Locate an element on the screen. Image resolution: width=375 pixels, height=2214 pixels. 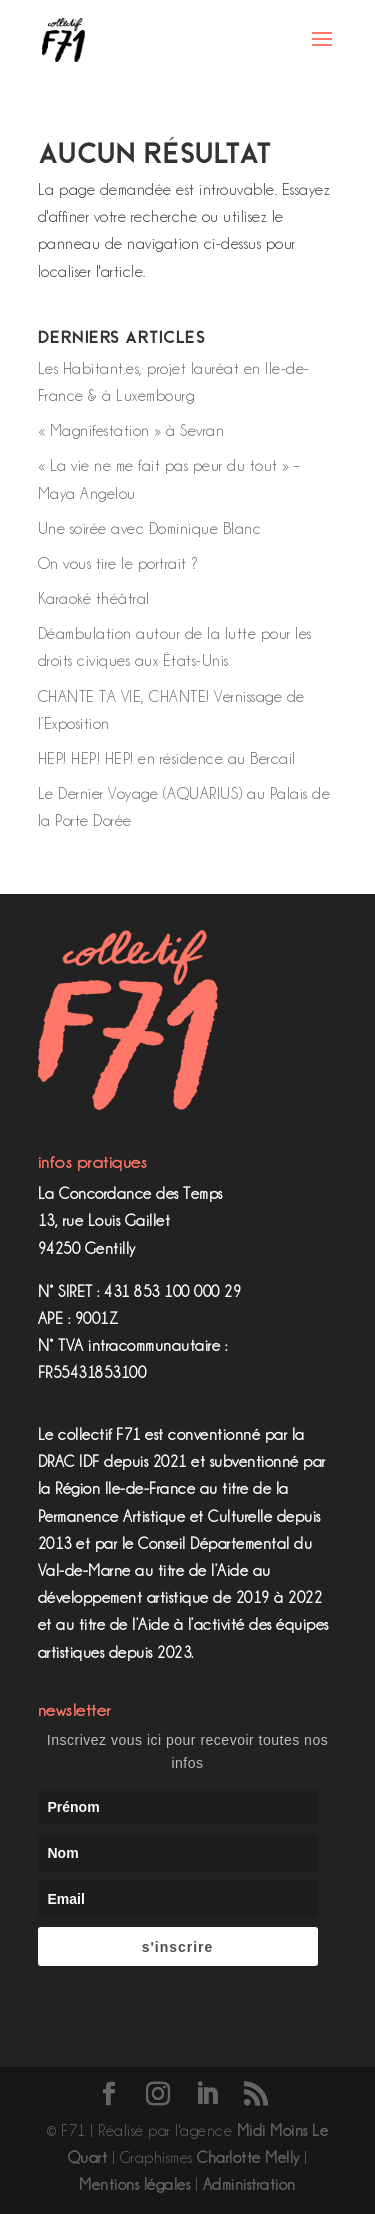
Mentions légales is located at coordinates (134, 2185).